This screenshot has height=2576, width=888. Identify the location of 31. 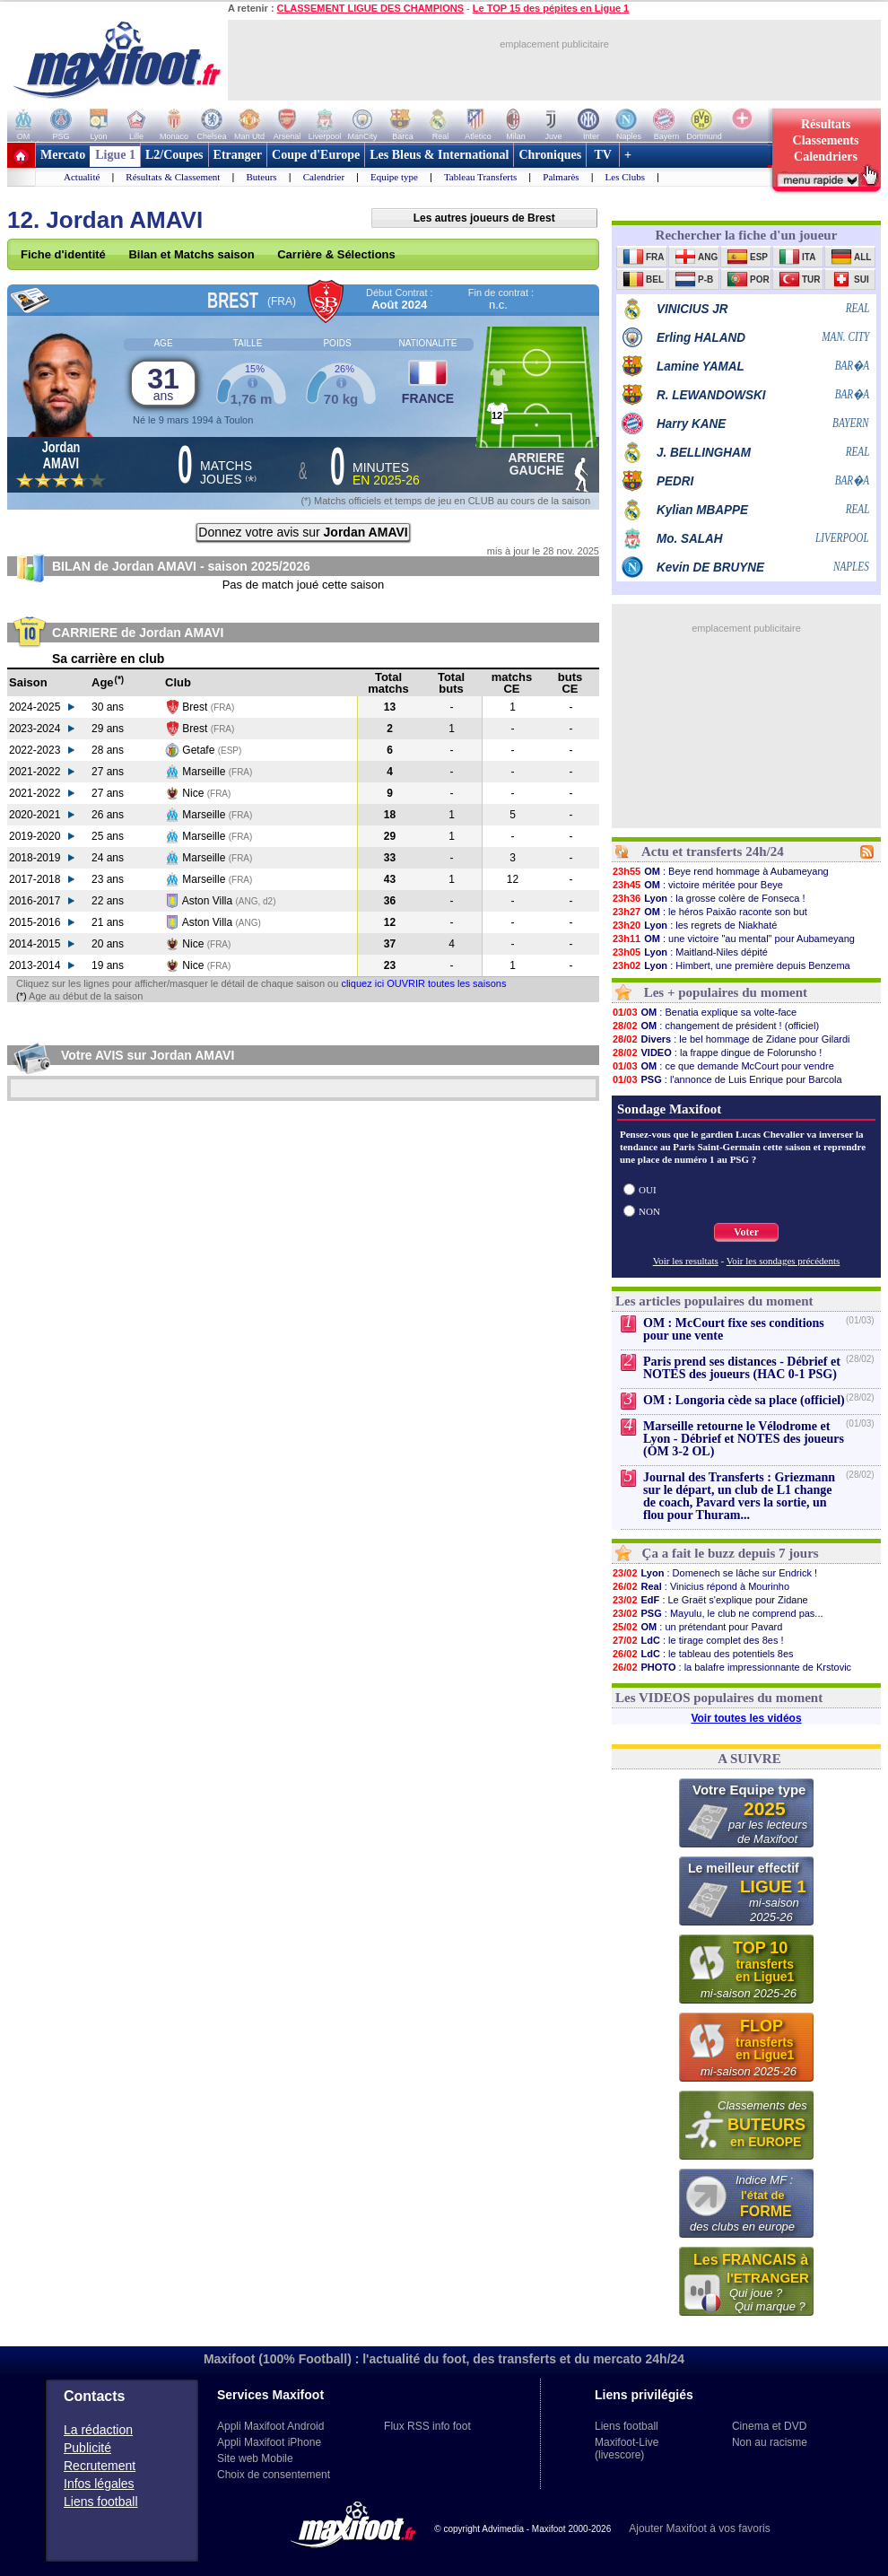
(163, 382).